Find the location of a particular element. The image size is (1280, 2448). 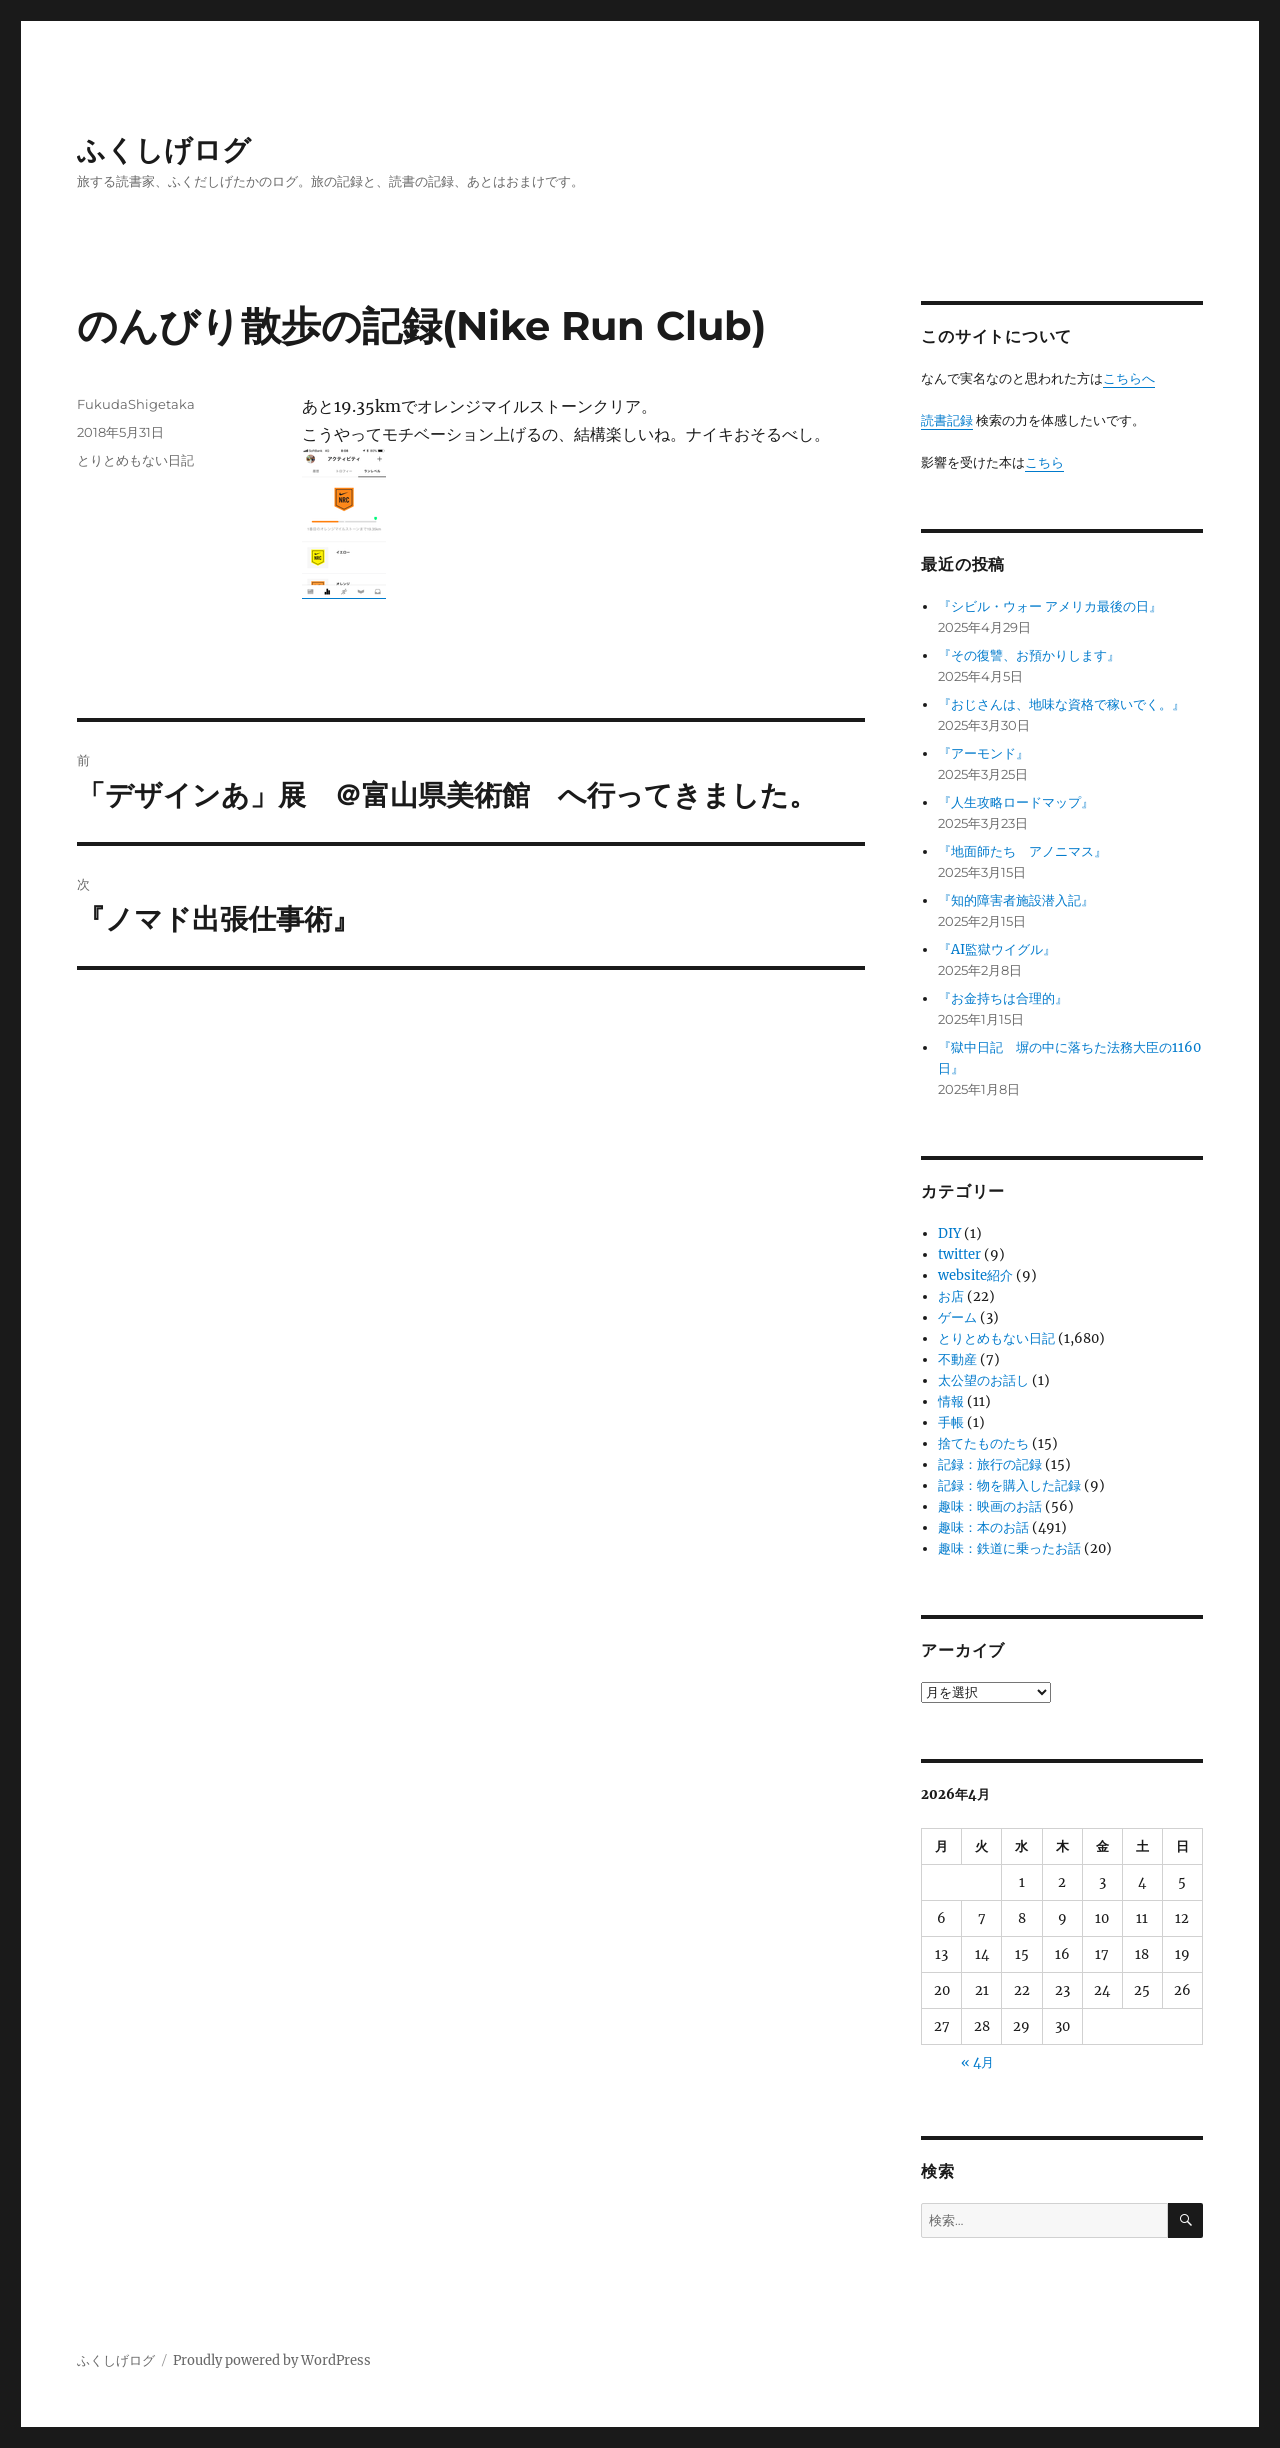

『シビル・ウォー アメリカ最後の日』 is located at coordinates (1050, 606).